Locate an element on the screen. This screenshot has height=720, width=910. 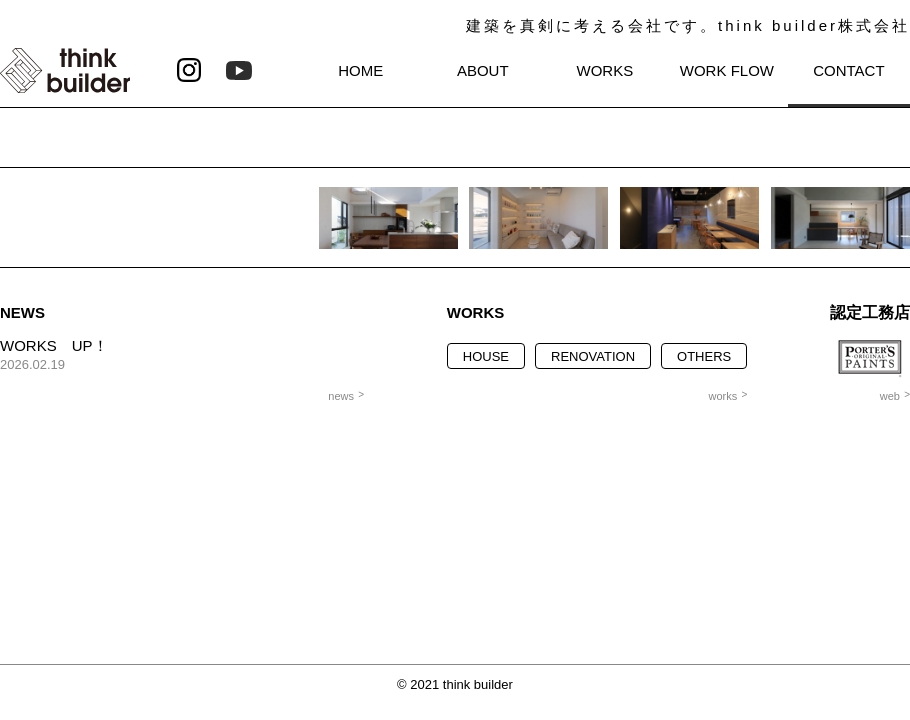
WORK FLOW is located at coordinates (727, 70).